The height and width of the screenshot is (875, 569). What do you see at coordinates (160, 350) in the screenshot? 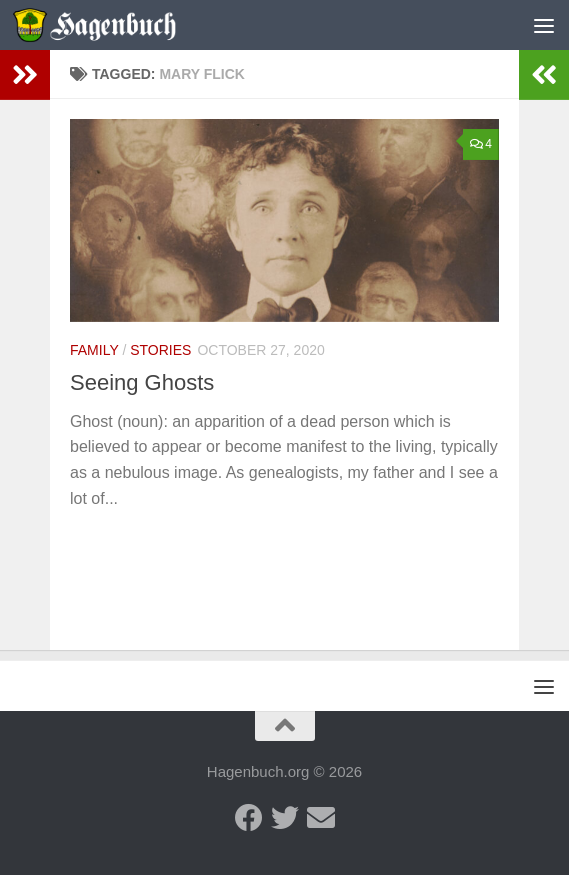
I see `Stories` at bounding box center [160, 350].